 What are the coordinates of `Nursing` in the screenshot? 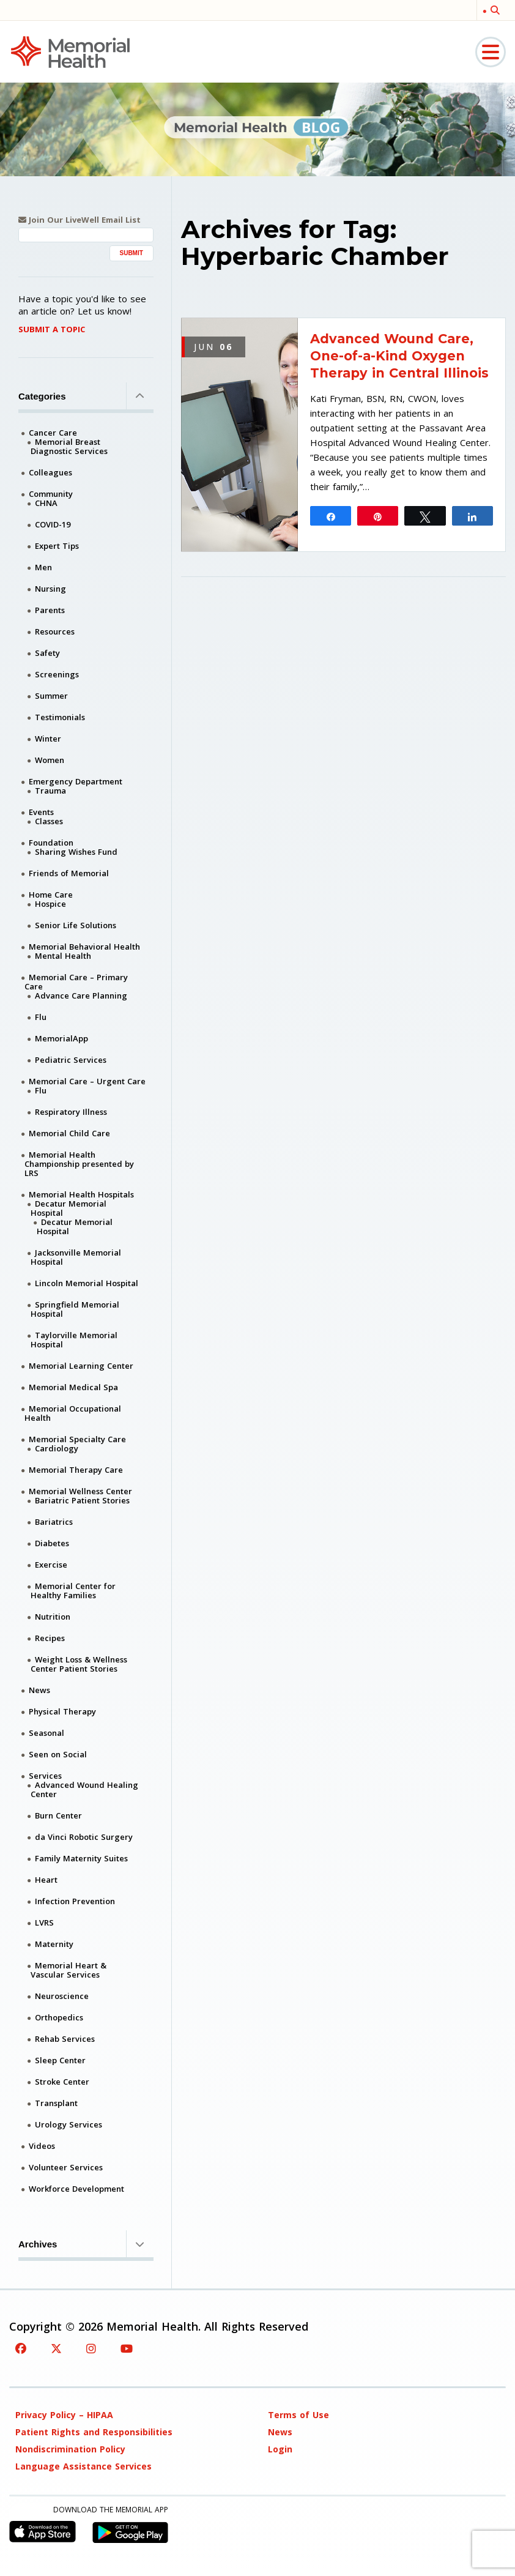 It's located at (50, 588).